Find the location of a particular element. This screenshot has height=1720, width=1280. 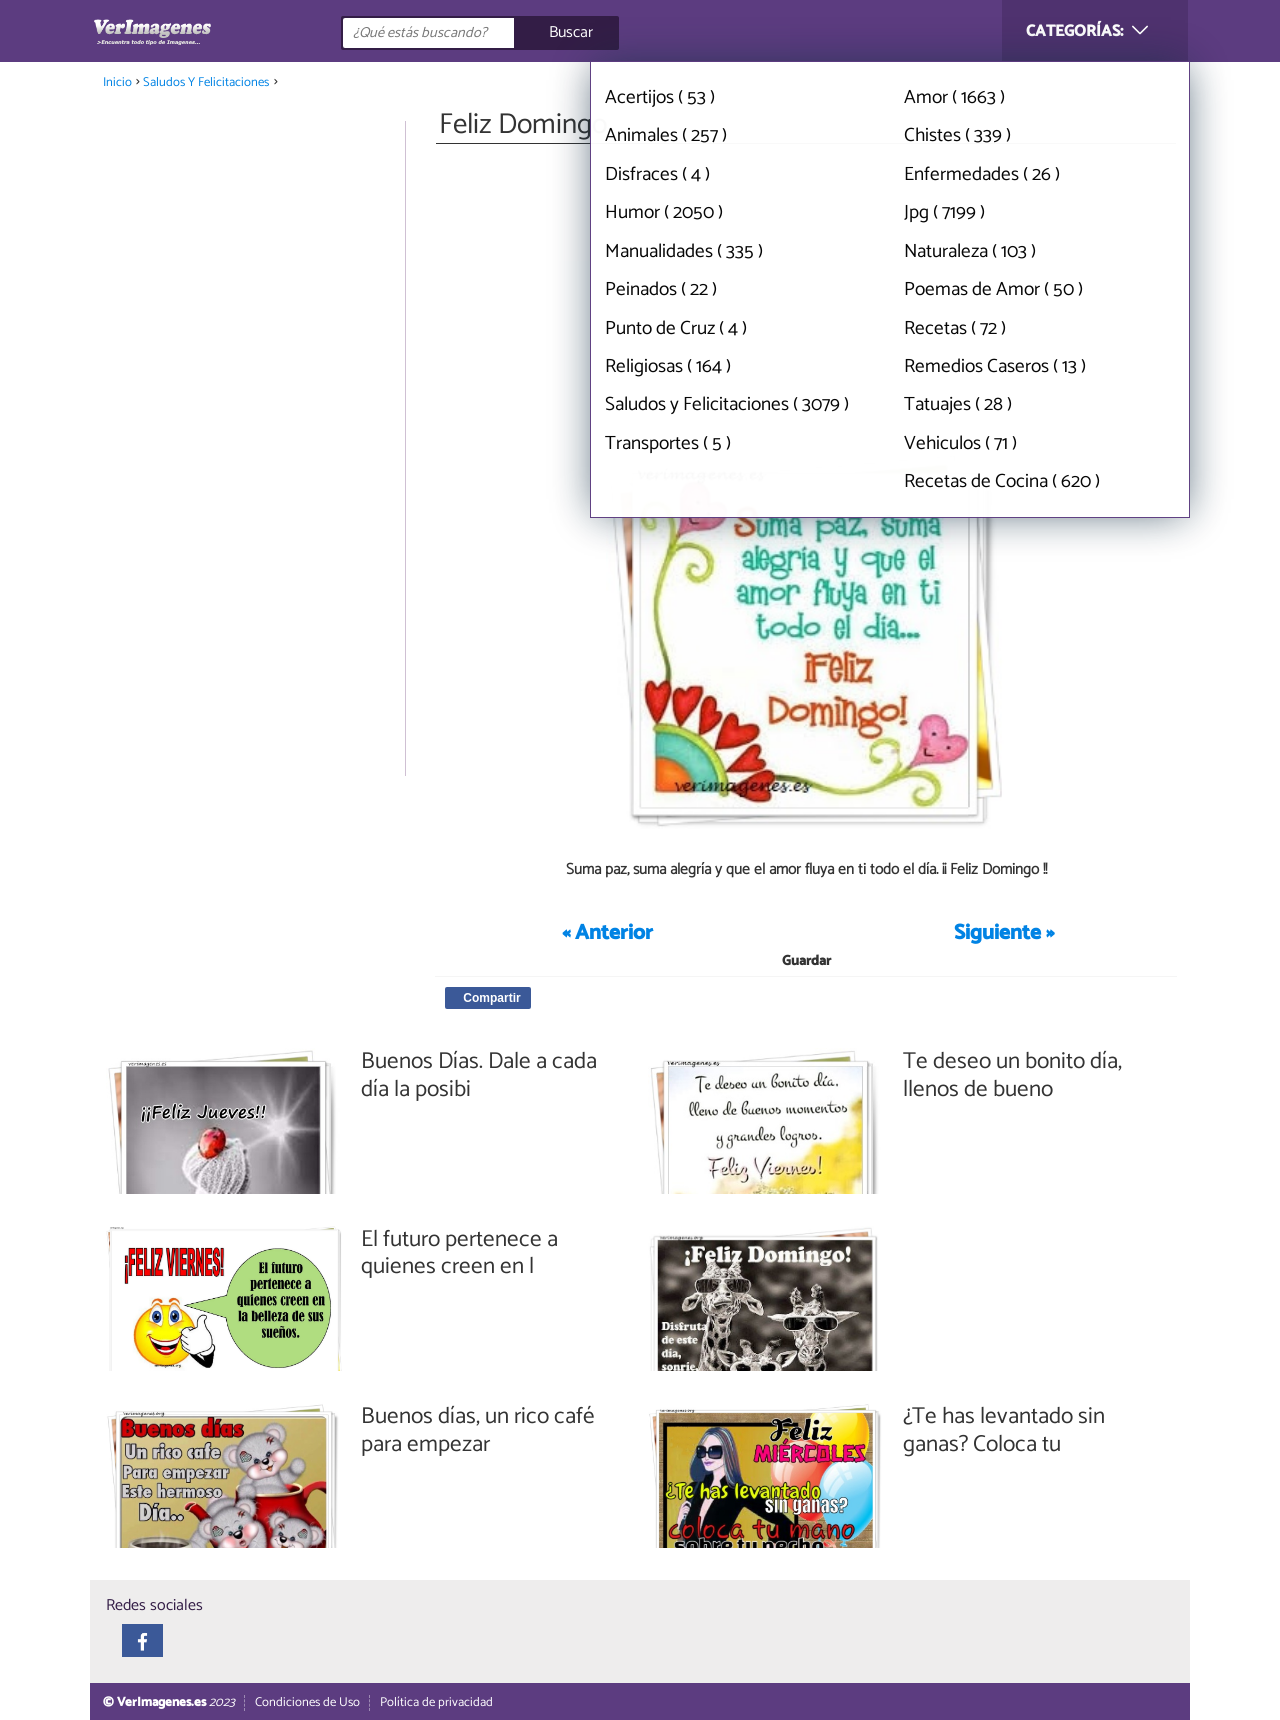

¿Te has levantado sin ganas? Coloca tu is located at coordinates (1004, 1430).